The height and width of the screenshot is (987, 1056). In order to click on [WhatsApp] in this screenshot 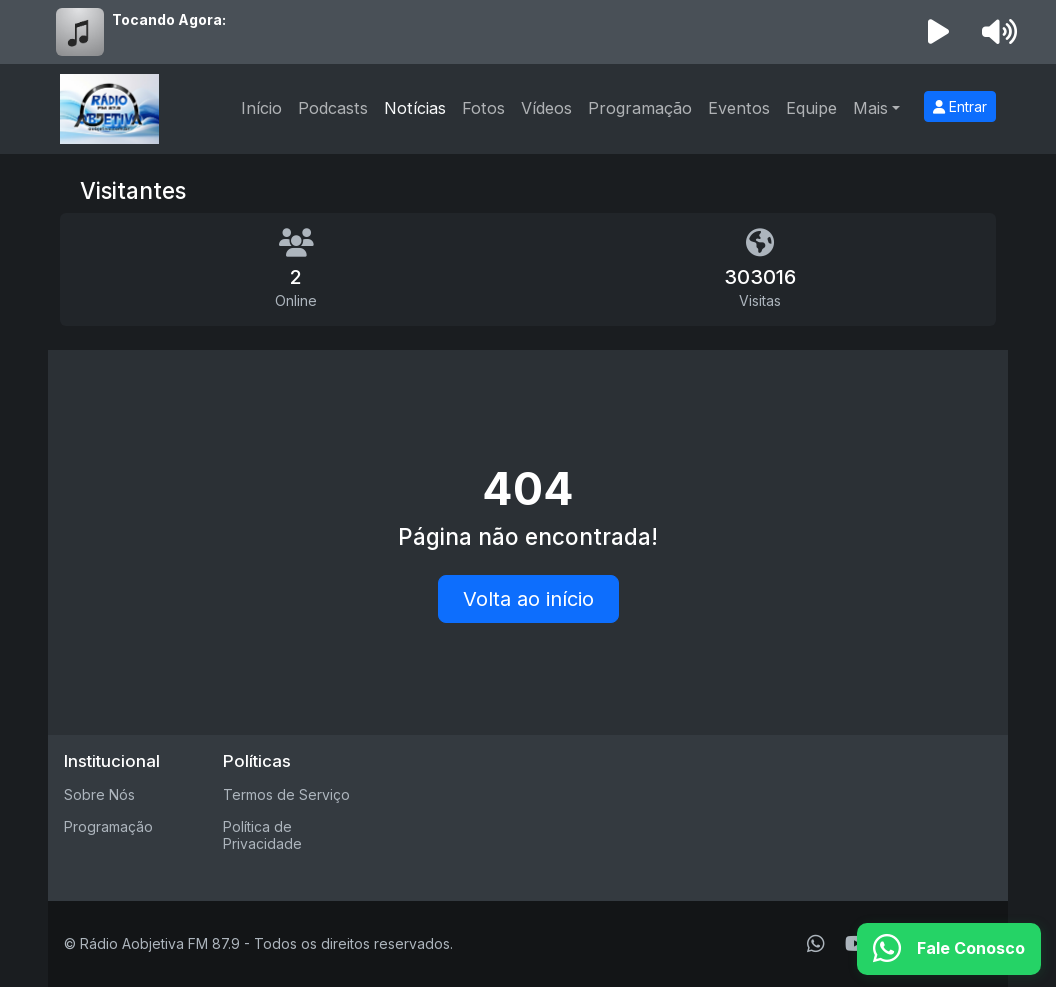, I will do `click(816, 944)`.